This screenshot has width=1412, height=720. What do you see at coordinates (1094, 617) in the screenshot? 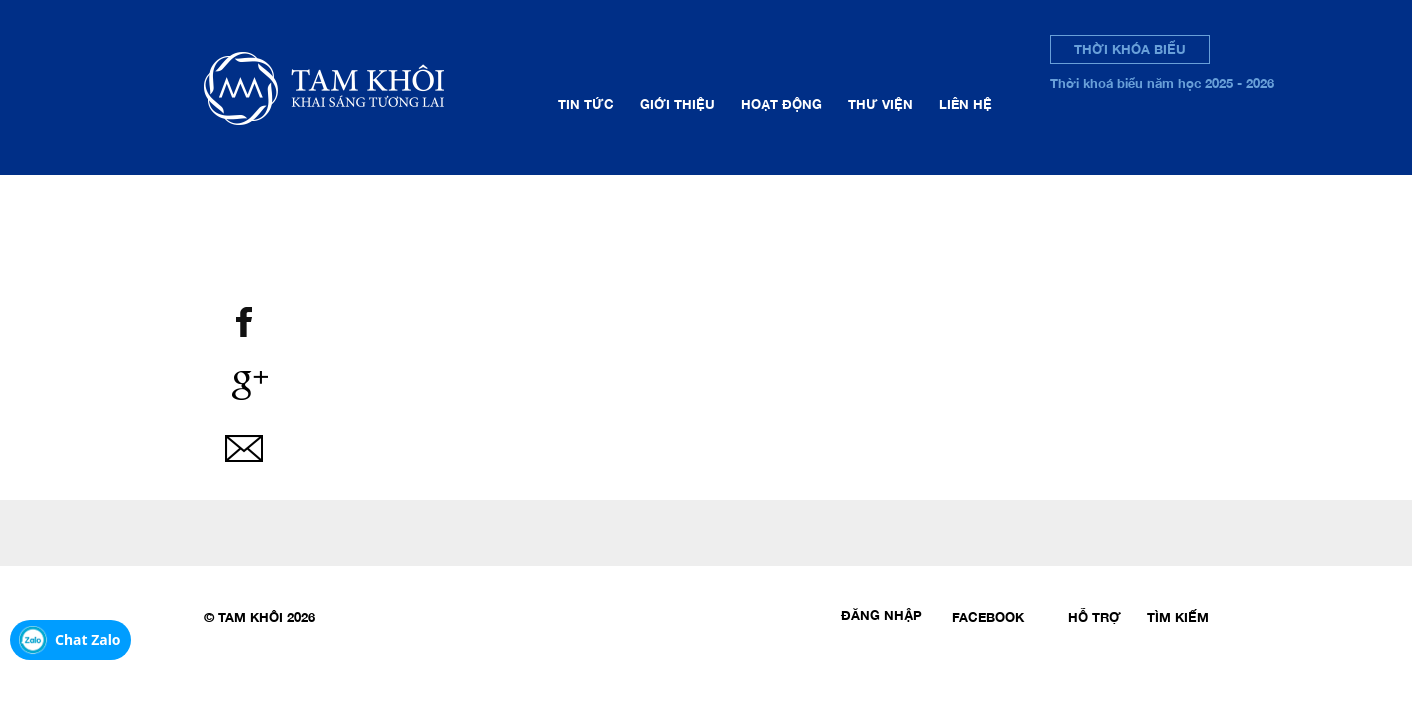
I see `Hỗ trợ` at bounding box center [1094, 617].